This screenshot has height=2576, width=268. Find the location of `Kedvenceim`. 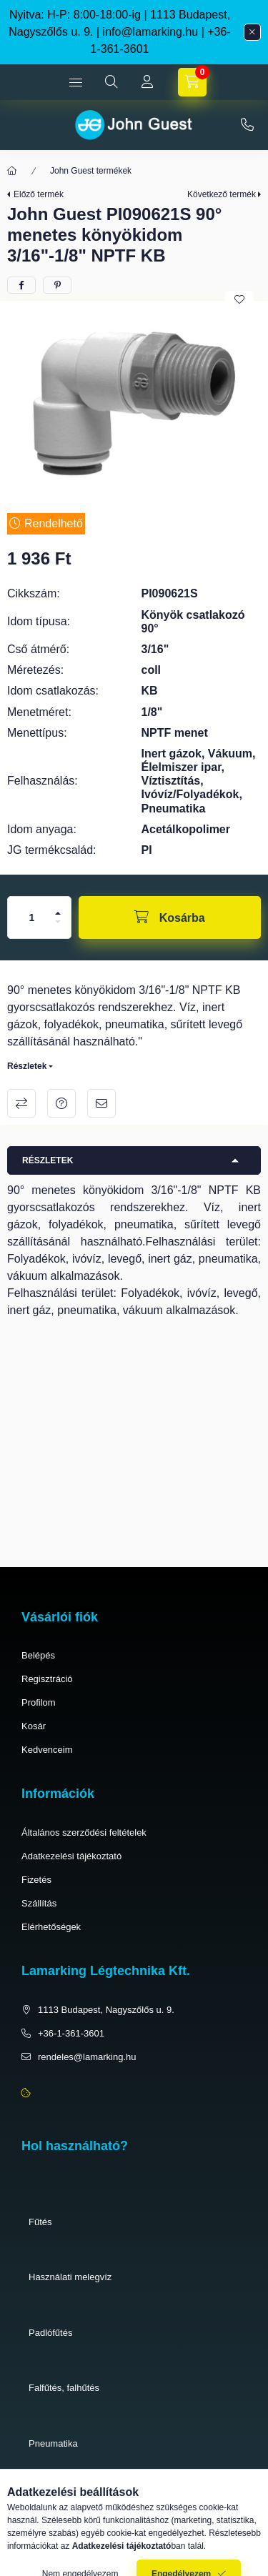

Kedvenceim is located at coordinates (47, 1749).